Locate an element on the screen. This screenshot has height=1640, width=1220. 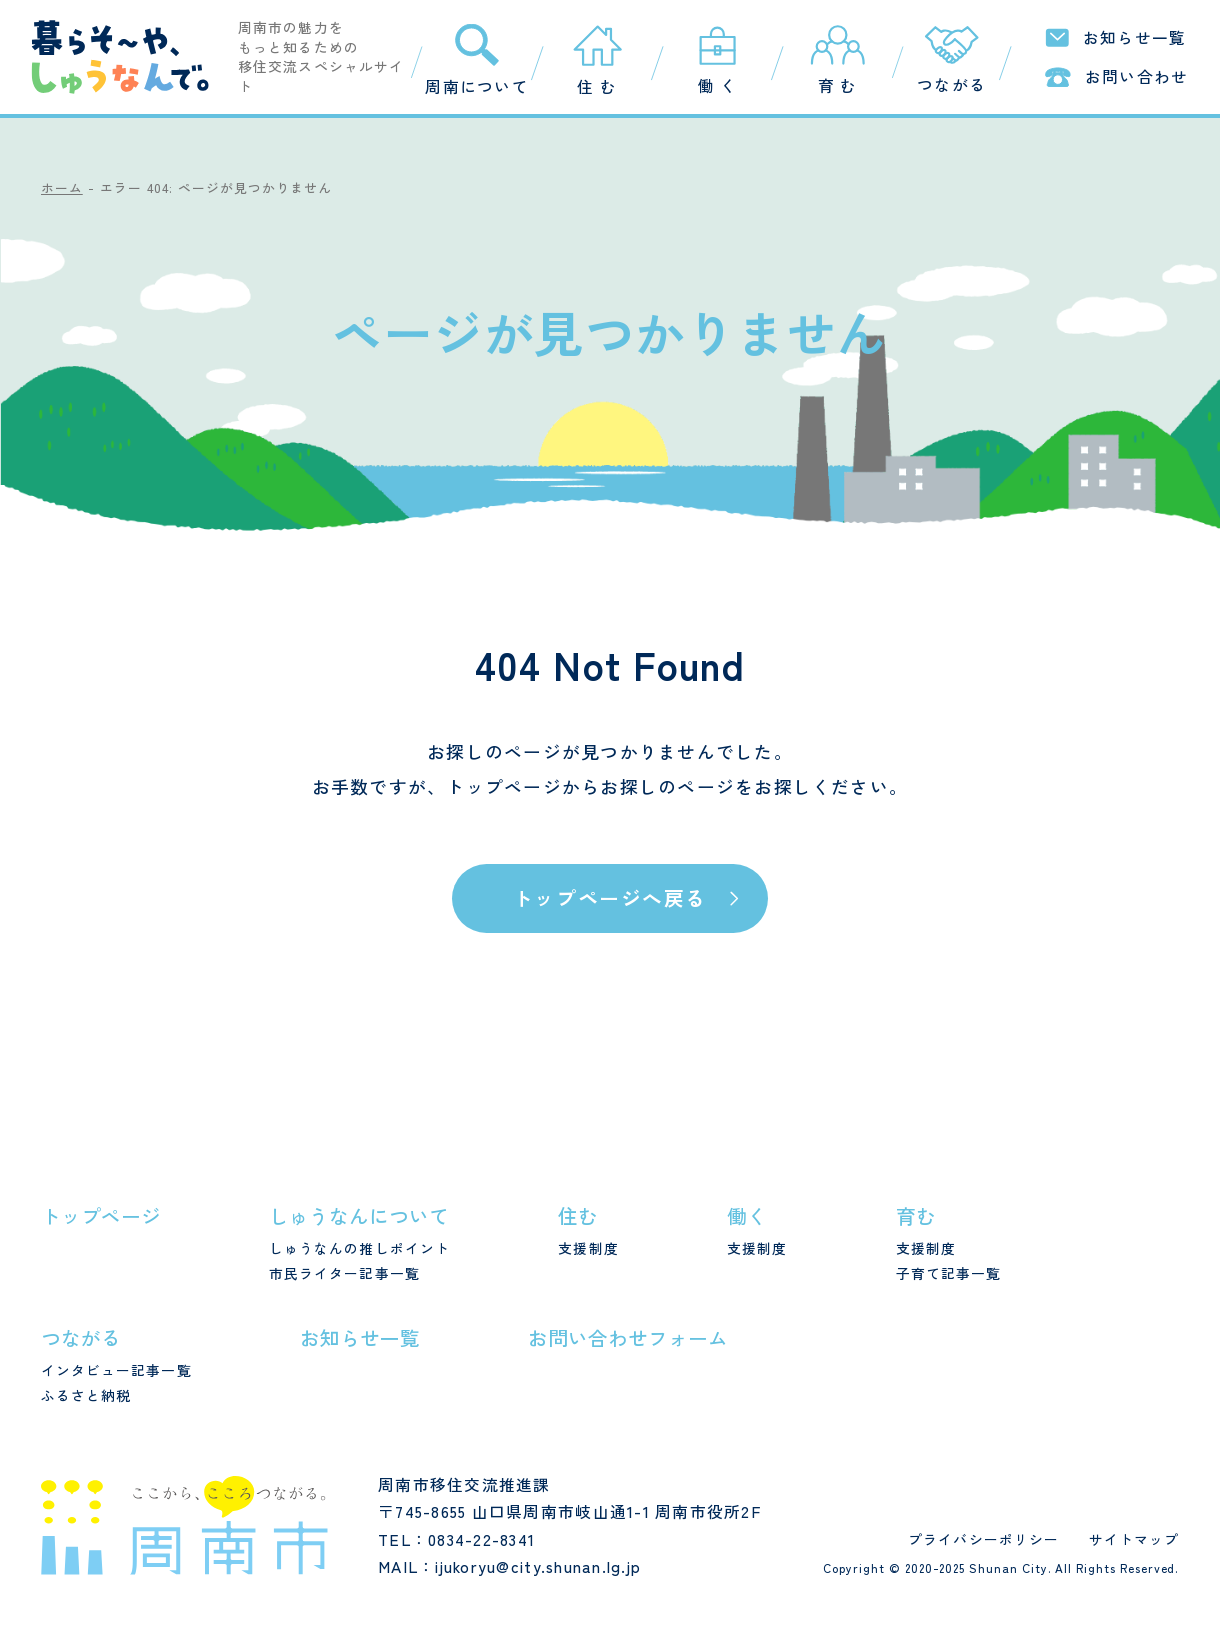
ホーム is located at coordinates (62, 187).